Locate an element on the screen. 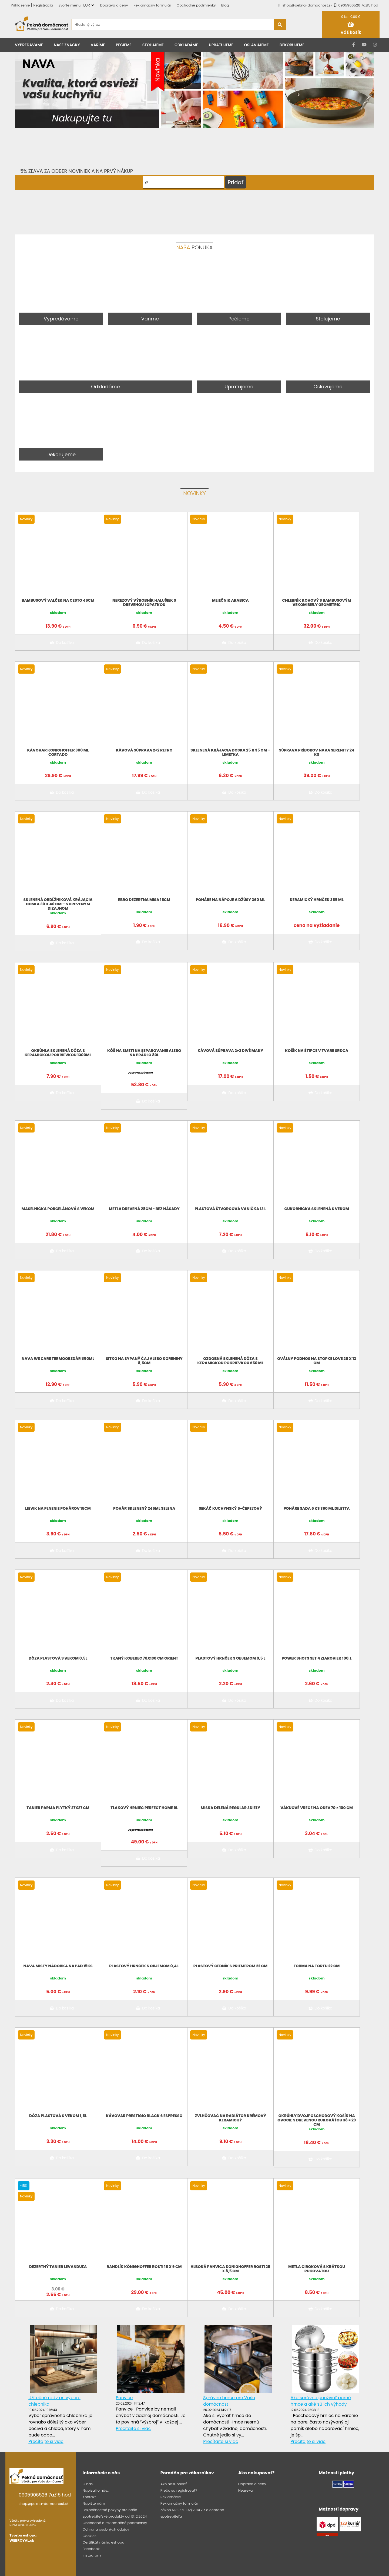 The image size is (389, 2576). O nás.. is located at coordinates (88, 2483).